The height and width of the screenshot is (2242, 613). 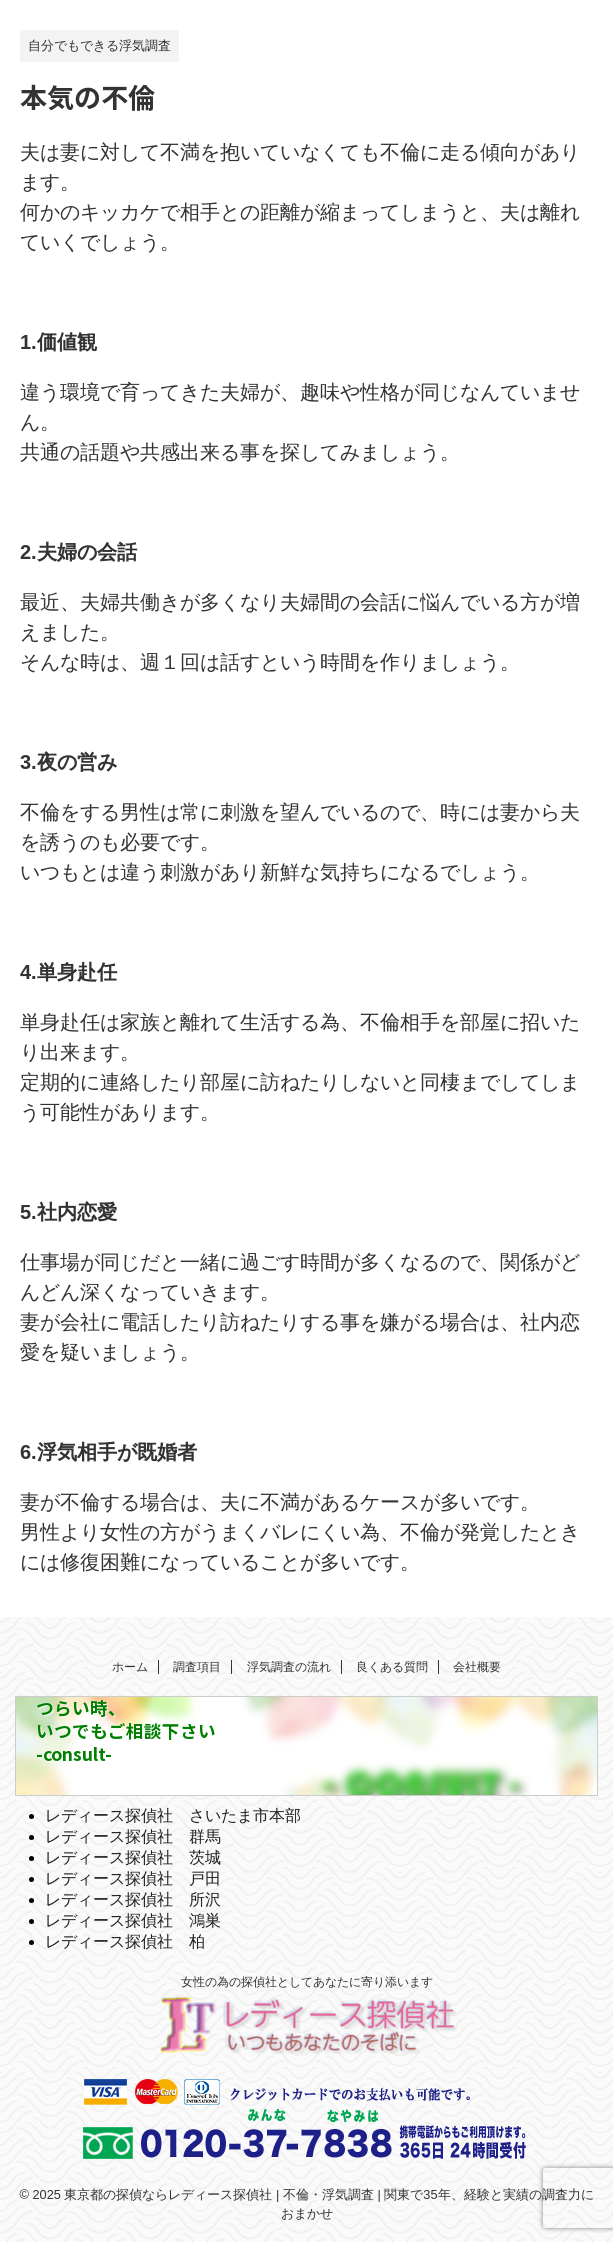 What do you see at coordinates (307, 1982) in the screenshot?
I see `女性の為の探偵社としてあなたに寄り添います` at bounding box center [307, 1982].